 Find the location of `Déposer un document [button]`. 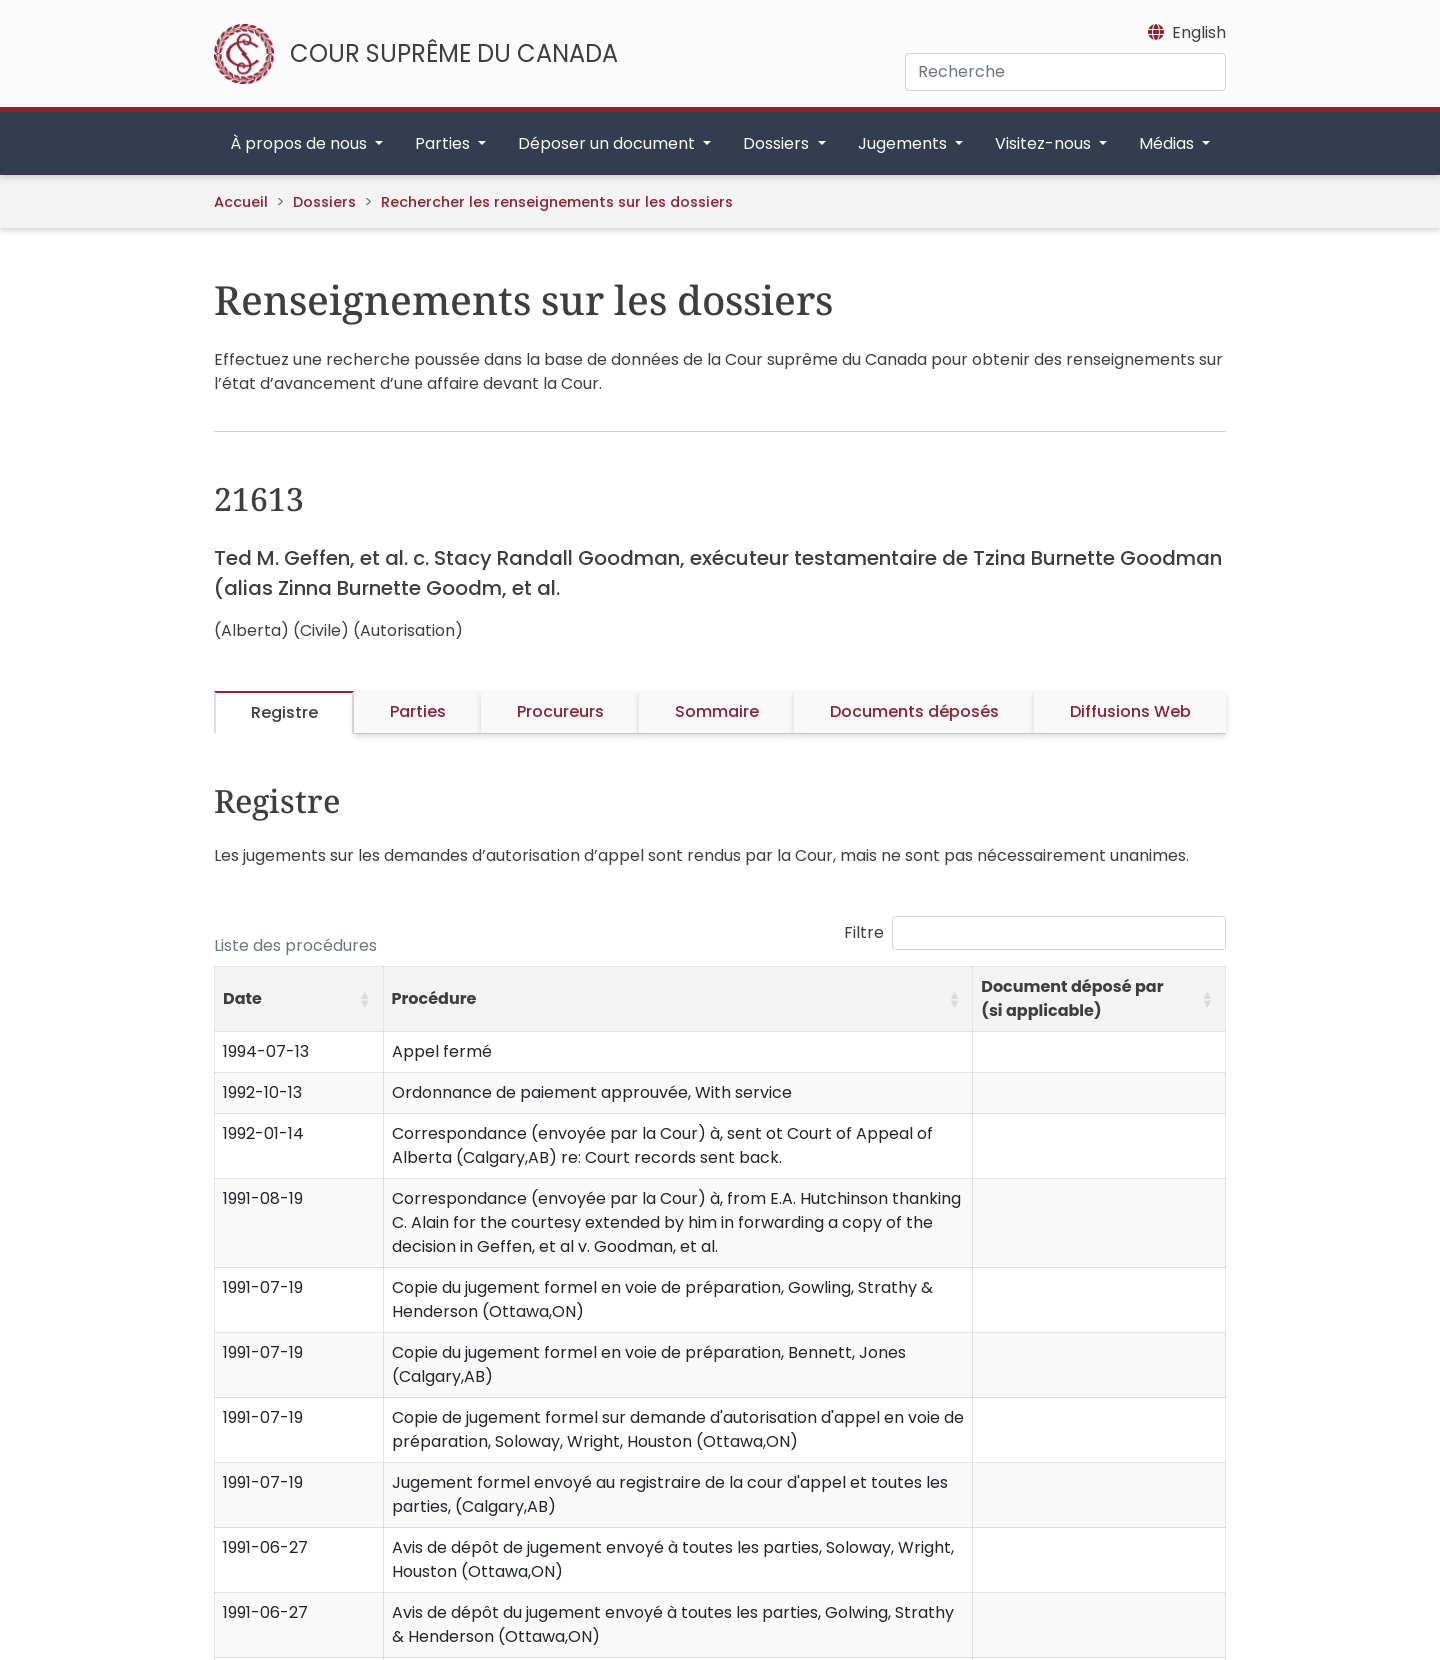

Déposer un document [button] is located at coordinates (608, 143).